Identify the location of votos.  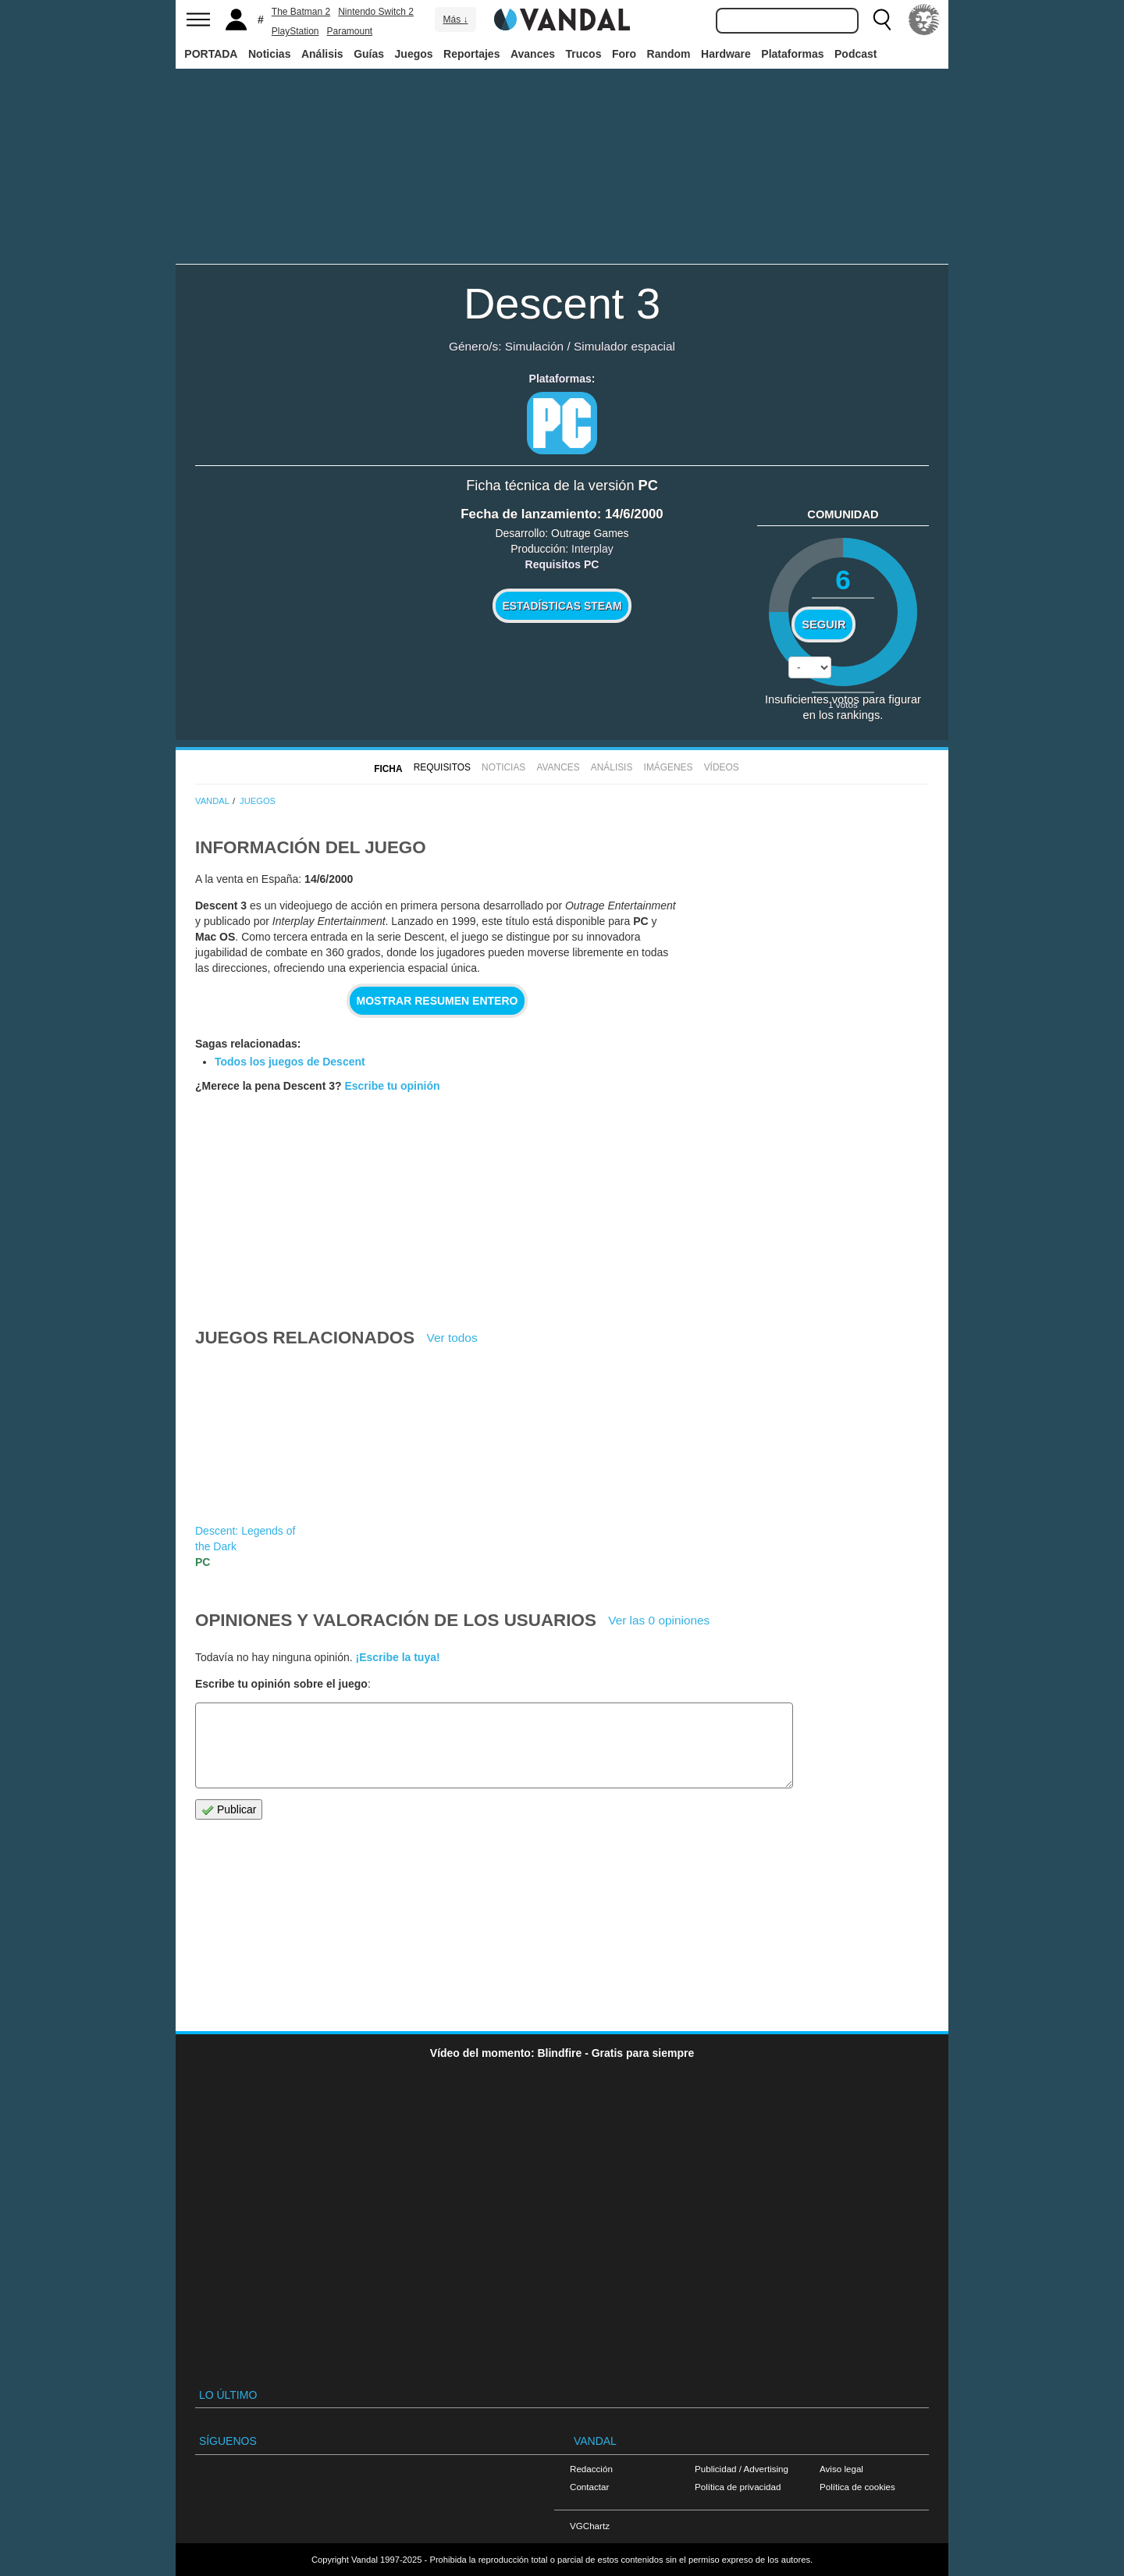
(843, 704).